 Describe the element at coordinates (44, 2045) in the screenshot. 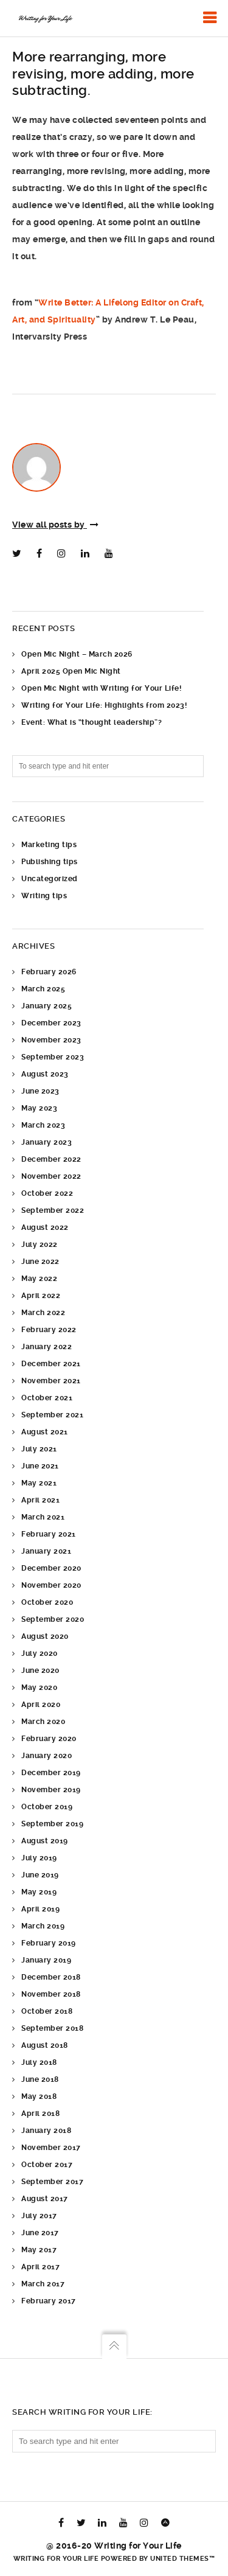

I see `August 2018` at that location.